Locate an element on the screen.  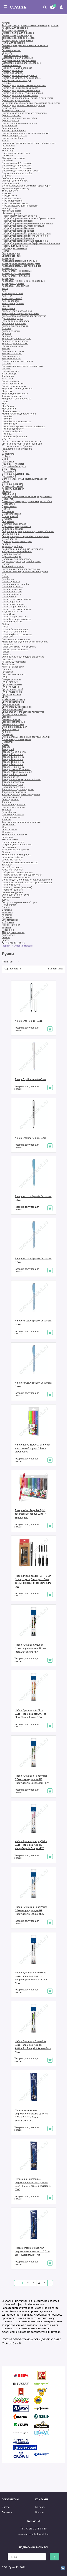
Мел цветной is located at coordinates (9, 408).